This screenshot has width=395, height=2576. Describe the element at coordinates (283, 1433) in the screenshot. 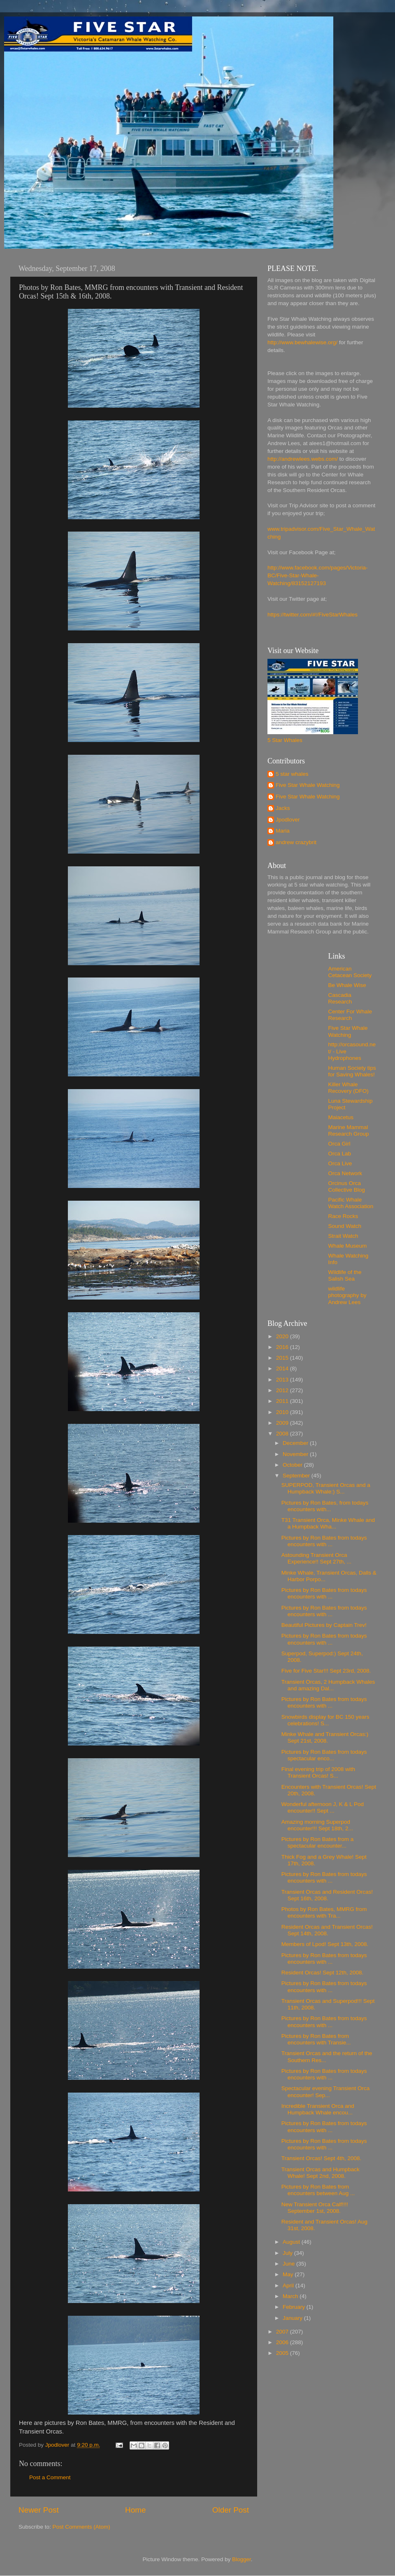

I see `2008` at that location.